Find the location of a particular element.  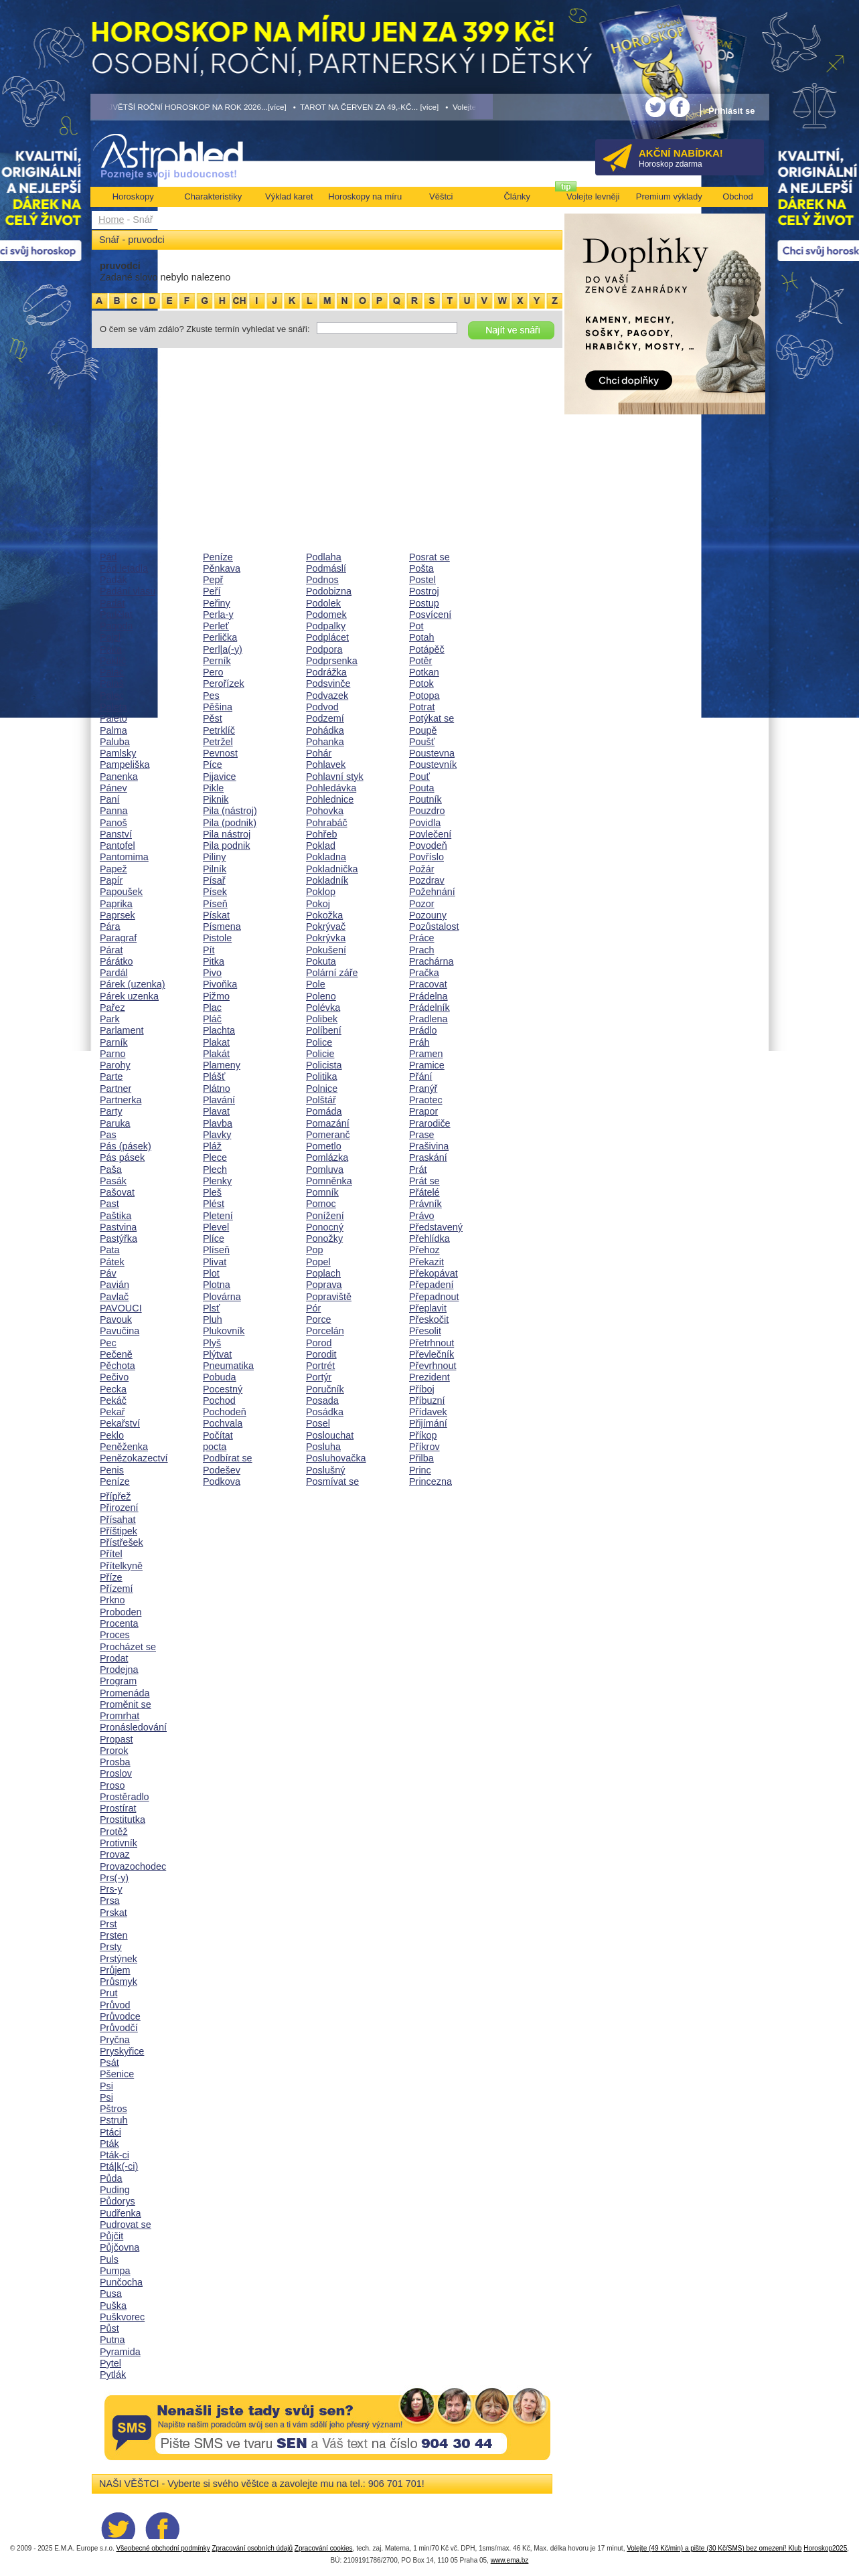

Pít is located at coordinates (209, 950).